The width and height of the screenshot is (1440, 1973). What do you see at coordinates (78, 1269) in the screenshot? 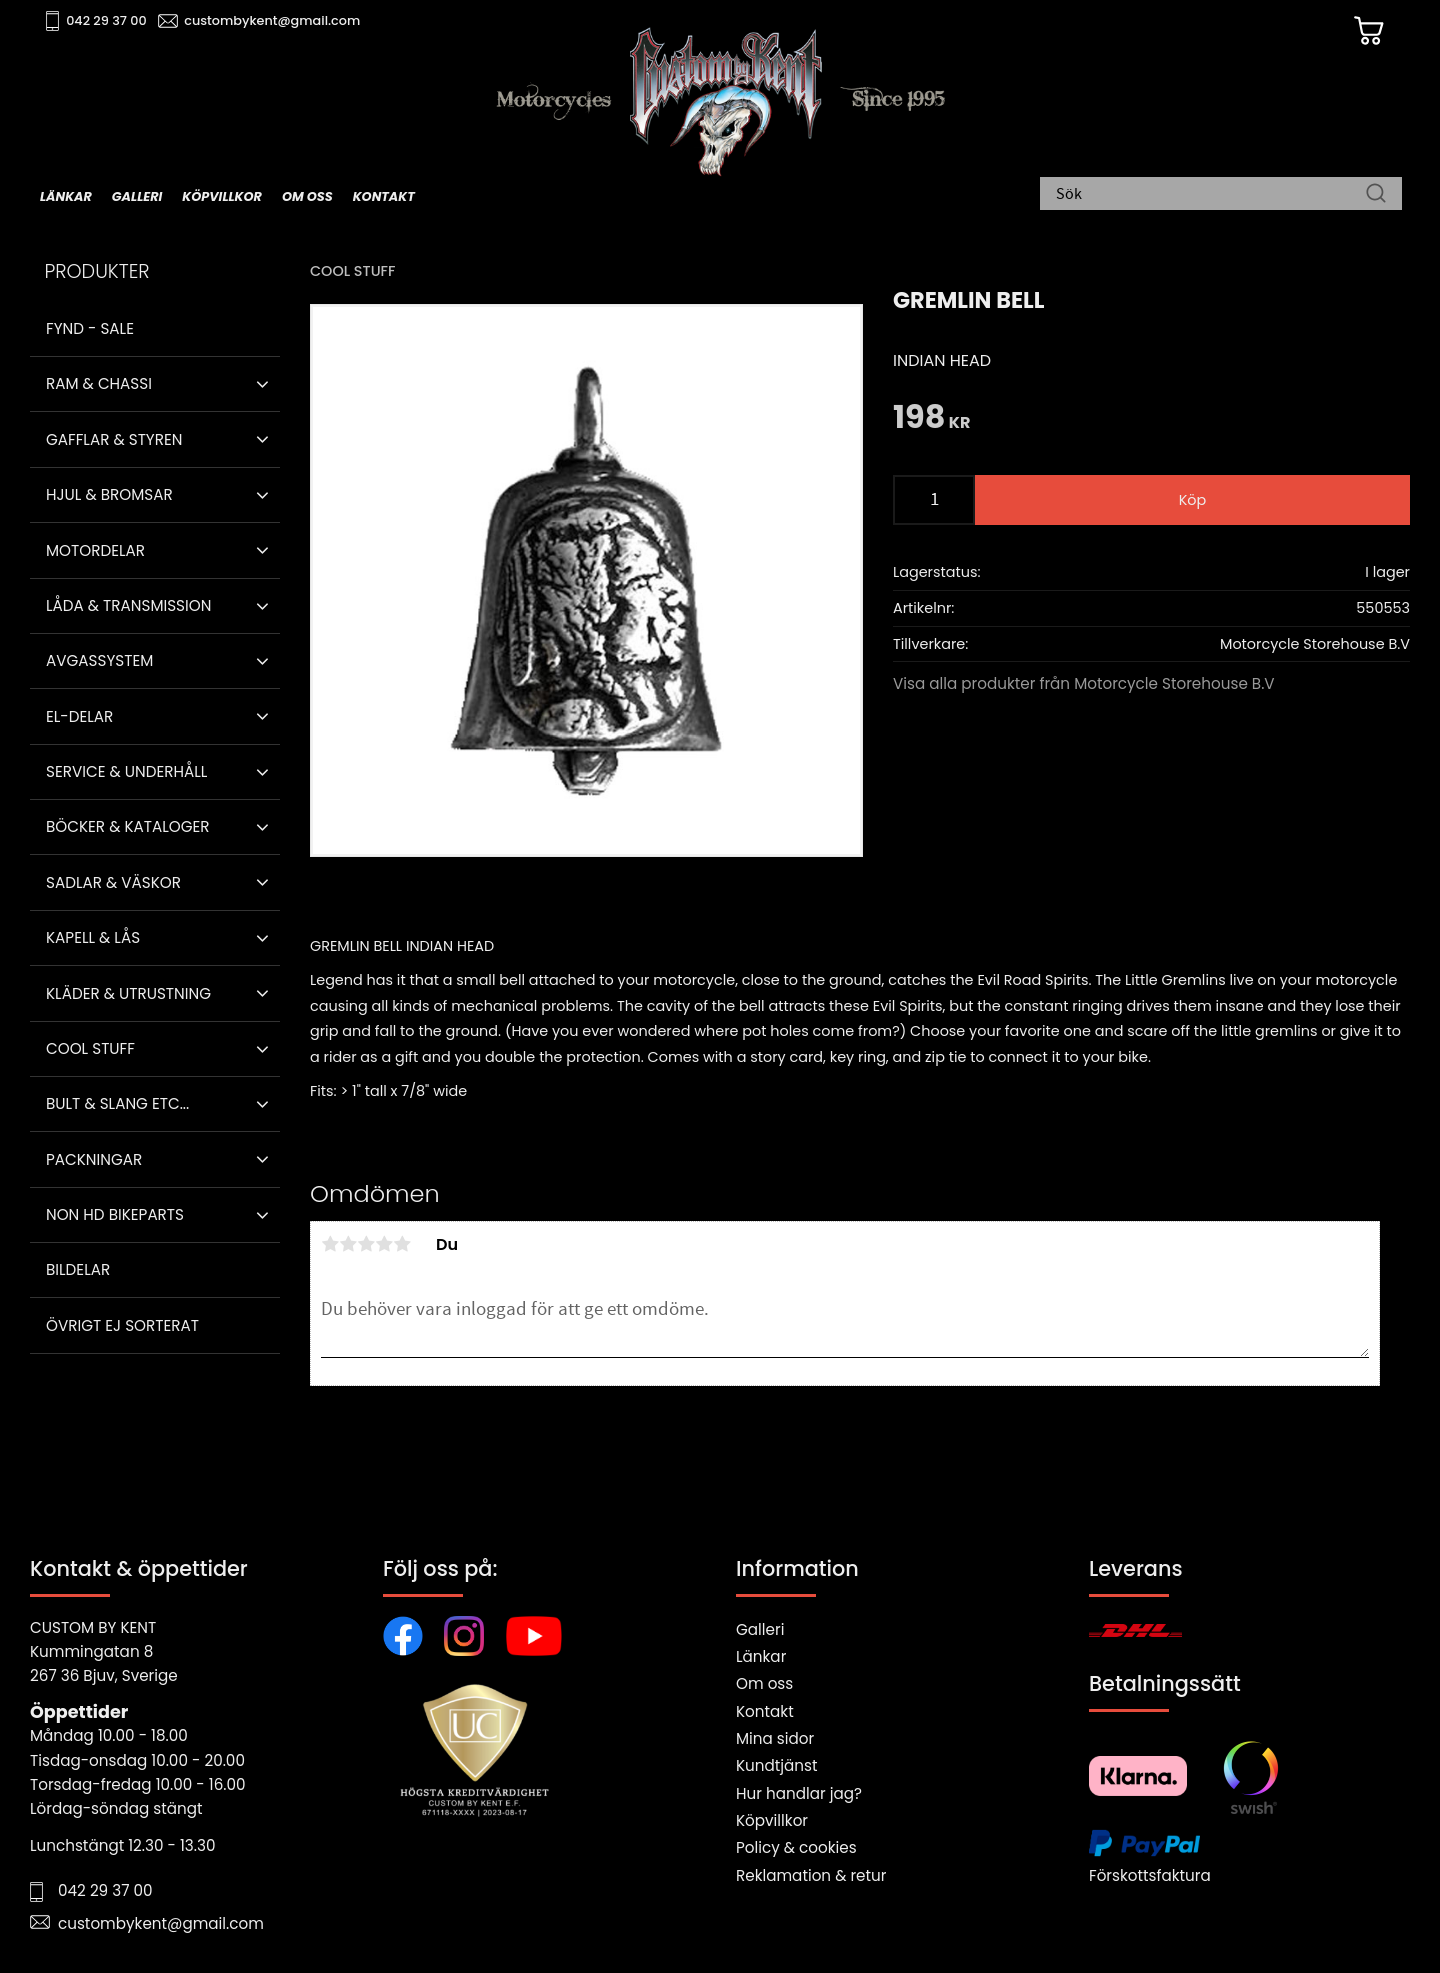
I see `Bildelar [menuitem]` at bounding box center [78, 1269].